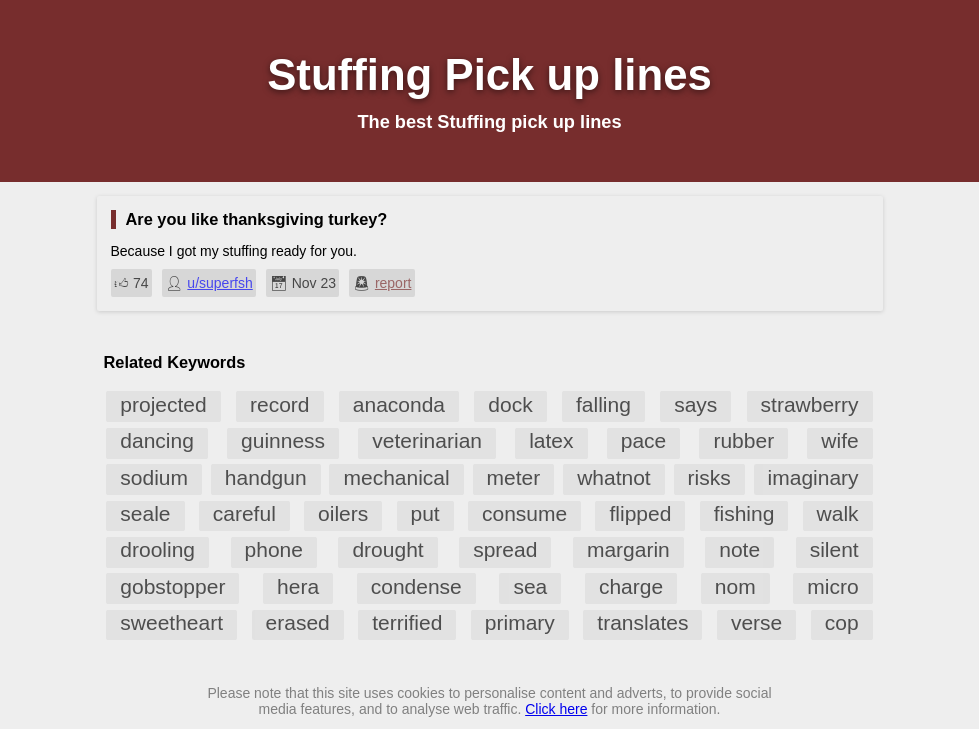 The width and height of the screenshot is (979, 729). What do you see at coordinates (709, 477) in the screenshot?
I see `risks` at bounding box center [709, 477].